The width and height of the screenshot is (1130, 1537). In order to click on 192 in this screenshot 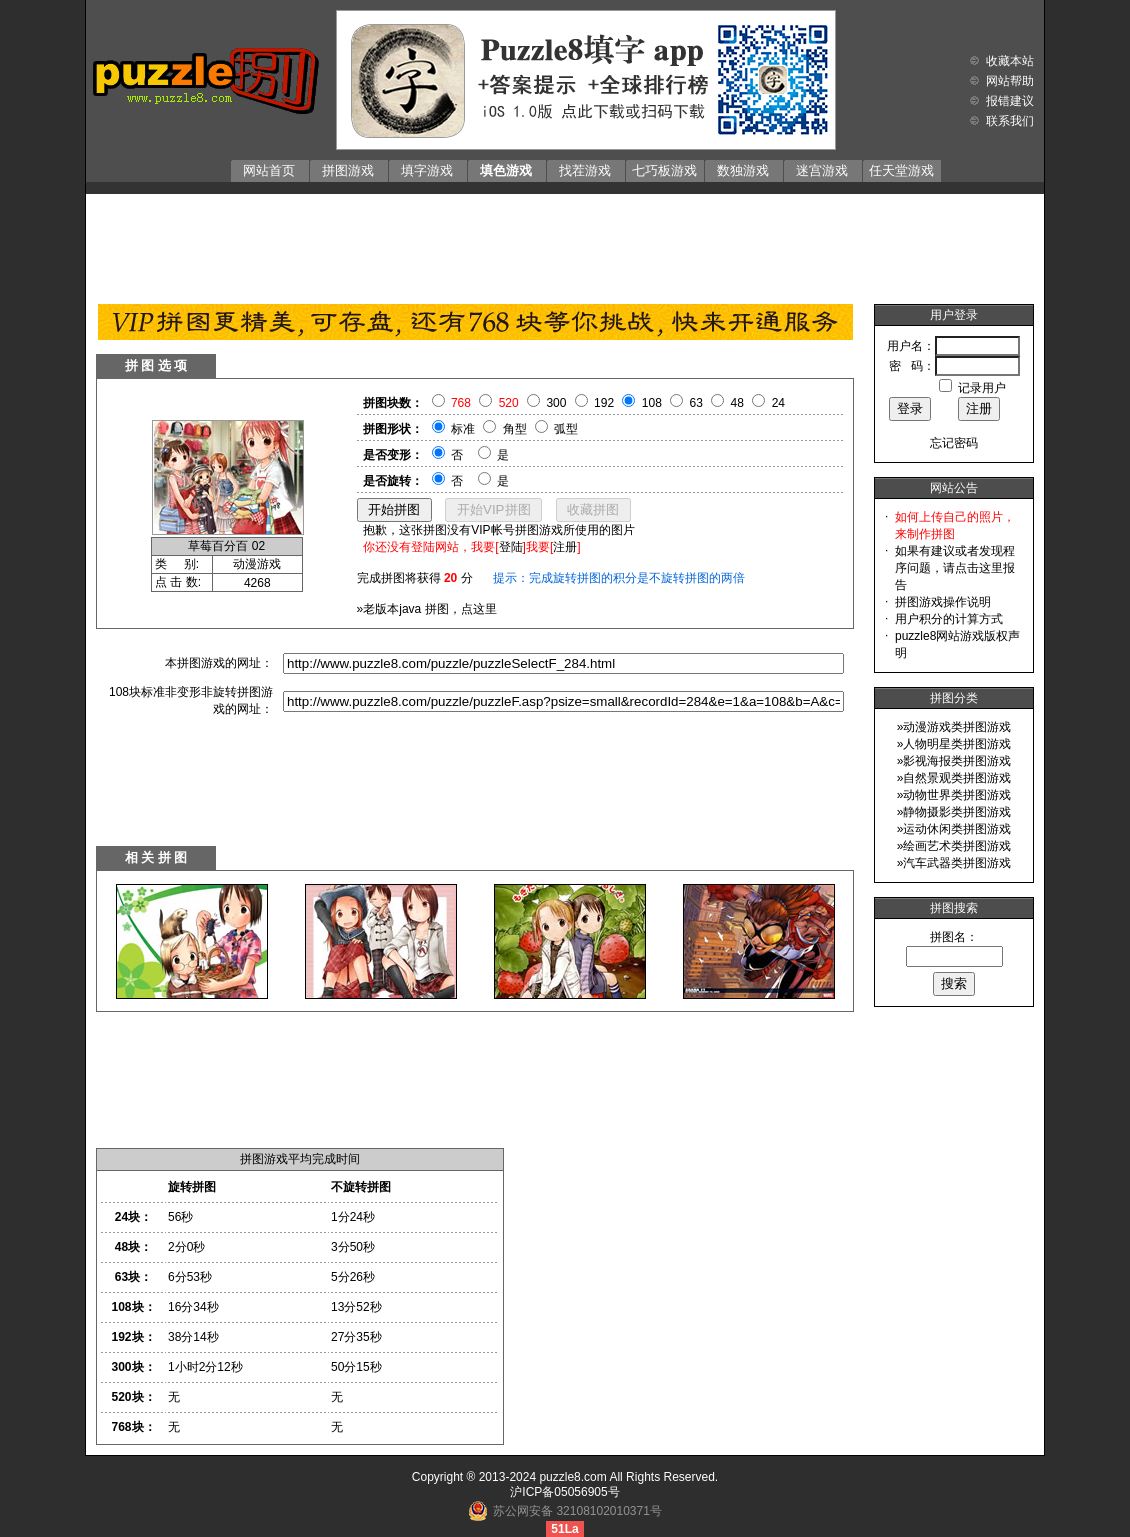, I will do `click(604, 403)`.